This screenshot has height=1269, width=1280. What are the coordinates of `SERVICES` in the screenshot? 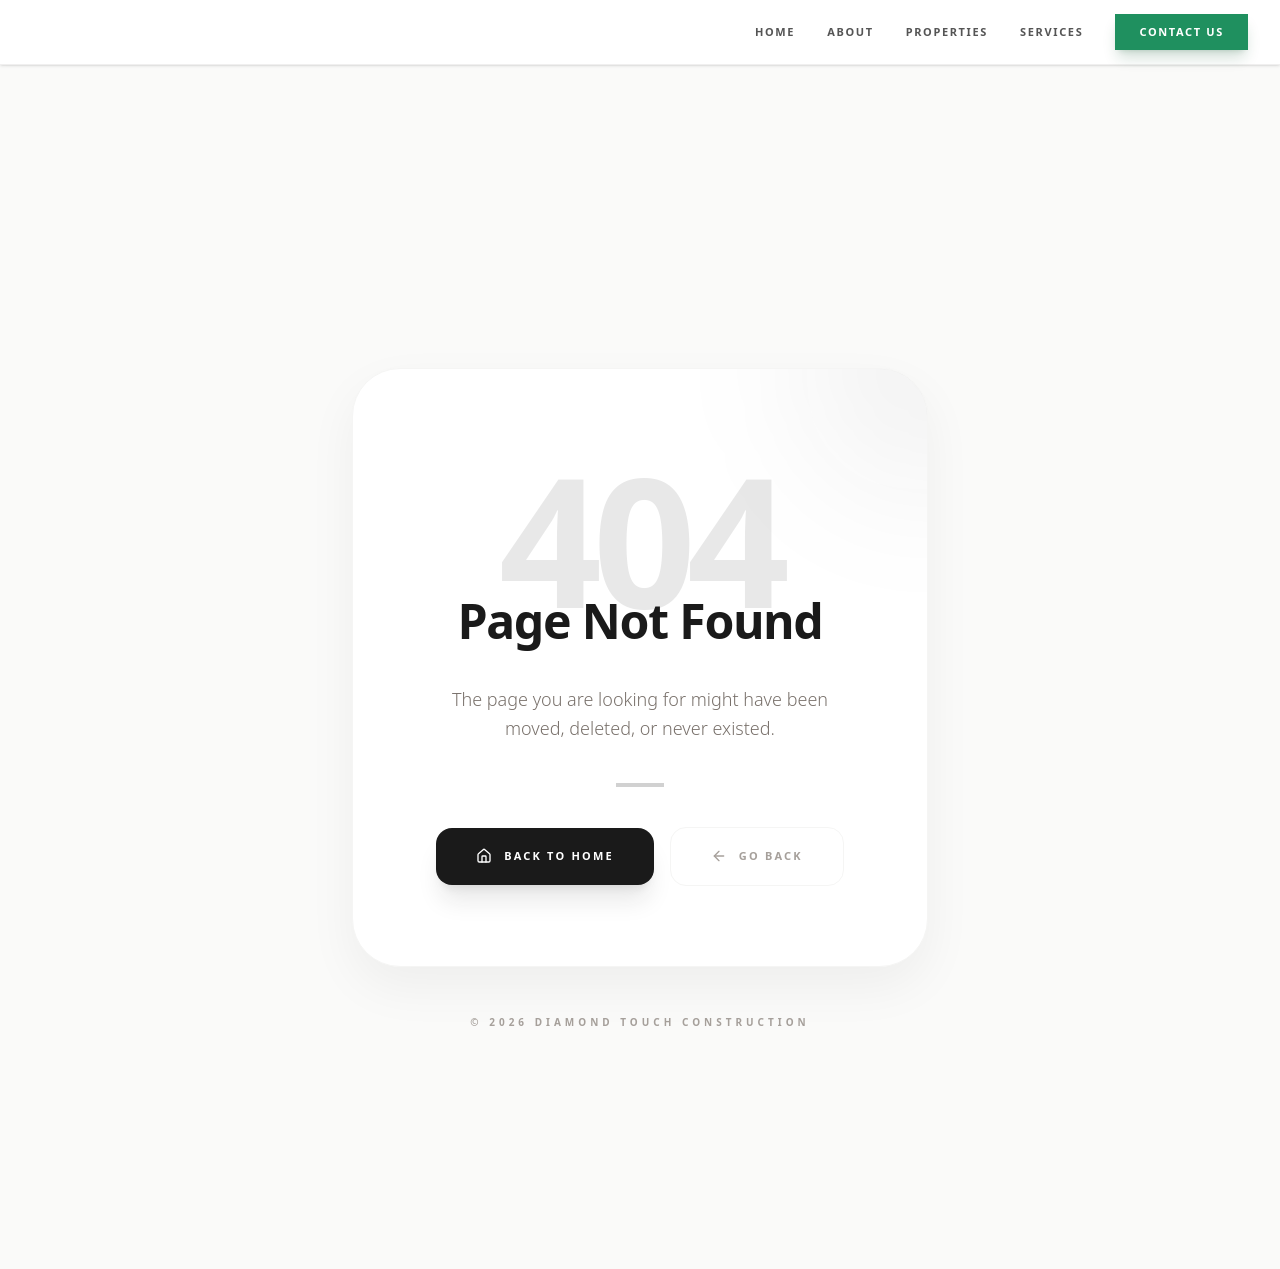 It's located at (1051, 31).